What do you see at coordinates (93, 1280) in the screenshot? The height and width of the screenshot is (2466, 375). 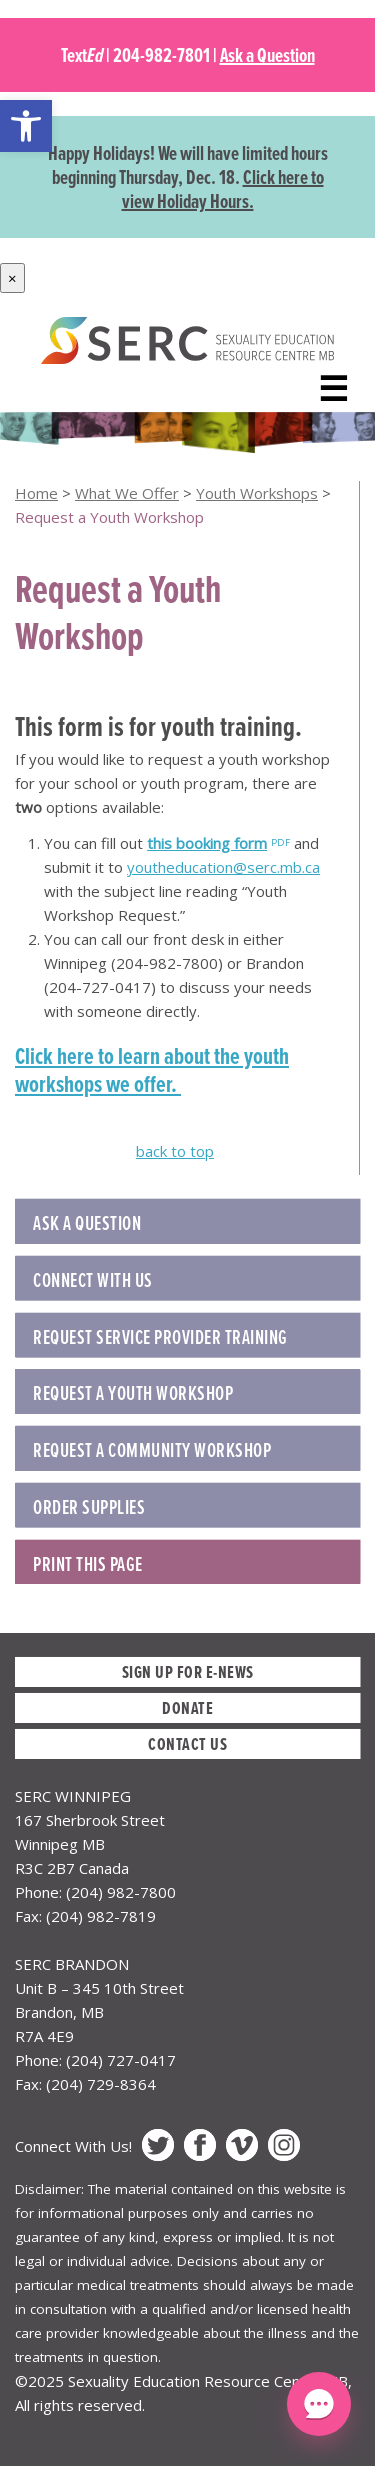 I see `Connect with Us` at bounding box center [93, 1280].